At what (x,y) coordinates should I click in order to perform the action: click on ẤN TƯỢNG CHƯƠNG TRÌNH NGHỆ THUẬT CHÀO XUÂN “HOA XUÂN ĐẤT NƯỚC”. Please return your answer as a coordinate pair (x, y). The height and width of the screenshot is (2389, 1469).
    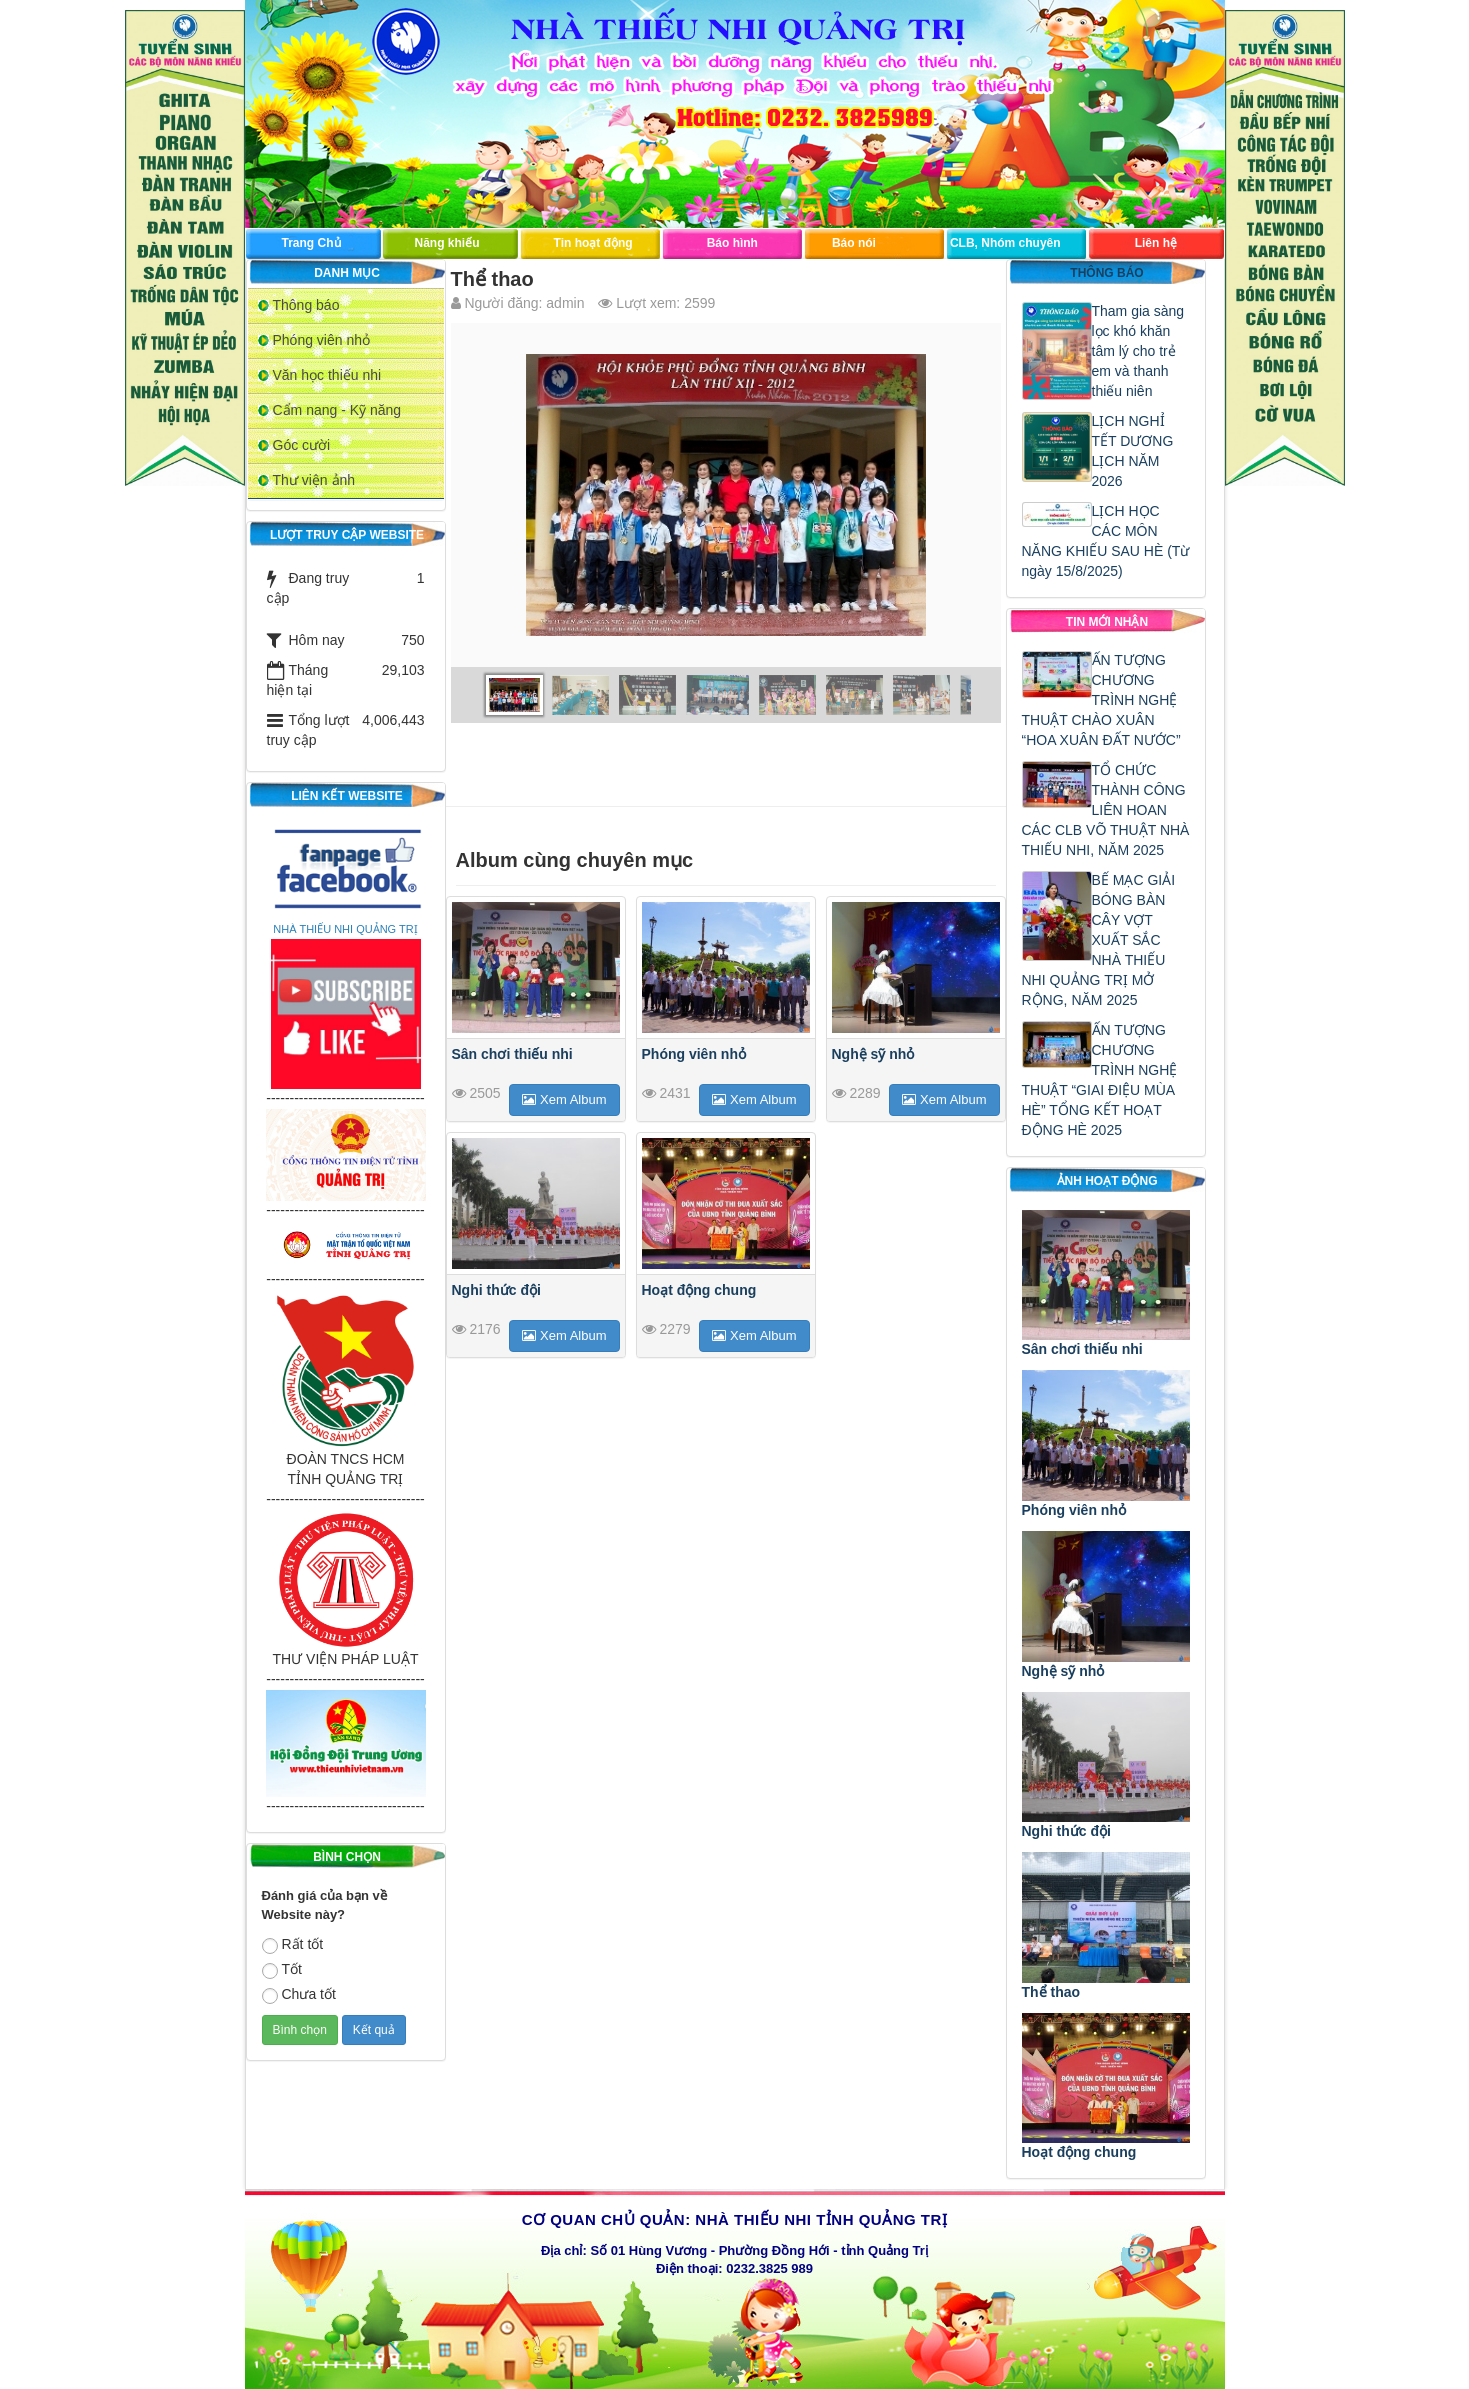
    Looking at the image, I should click on (1101, 700).